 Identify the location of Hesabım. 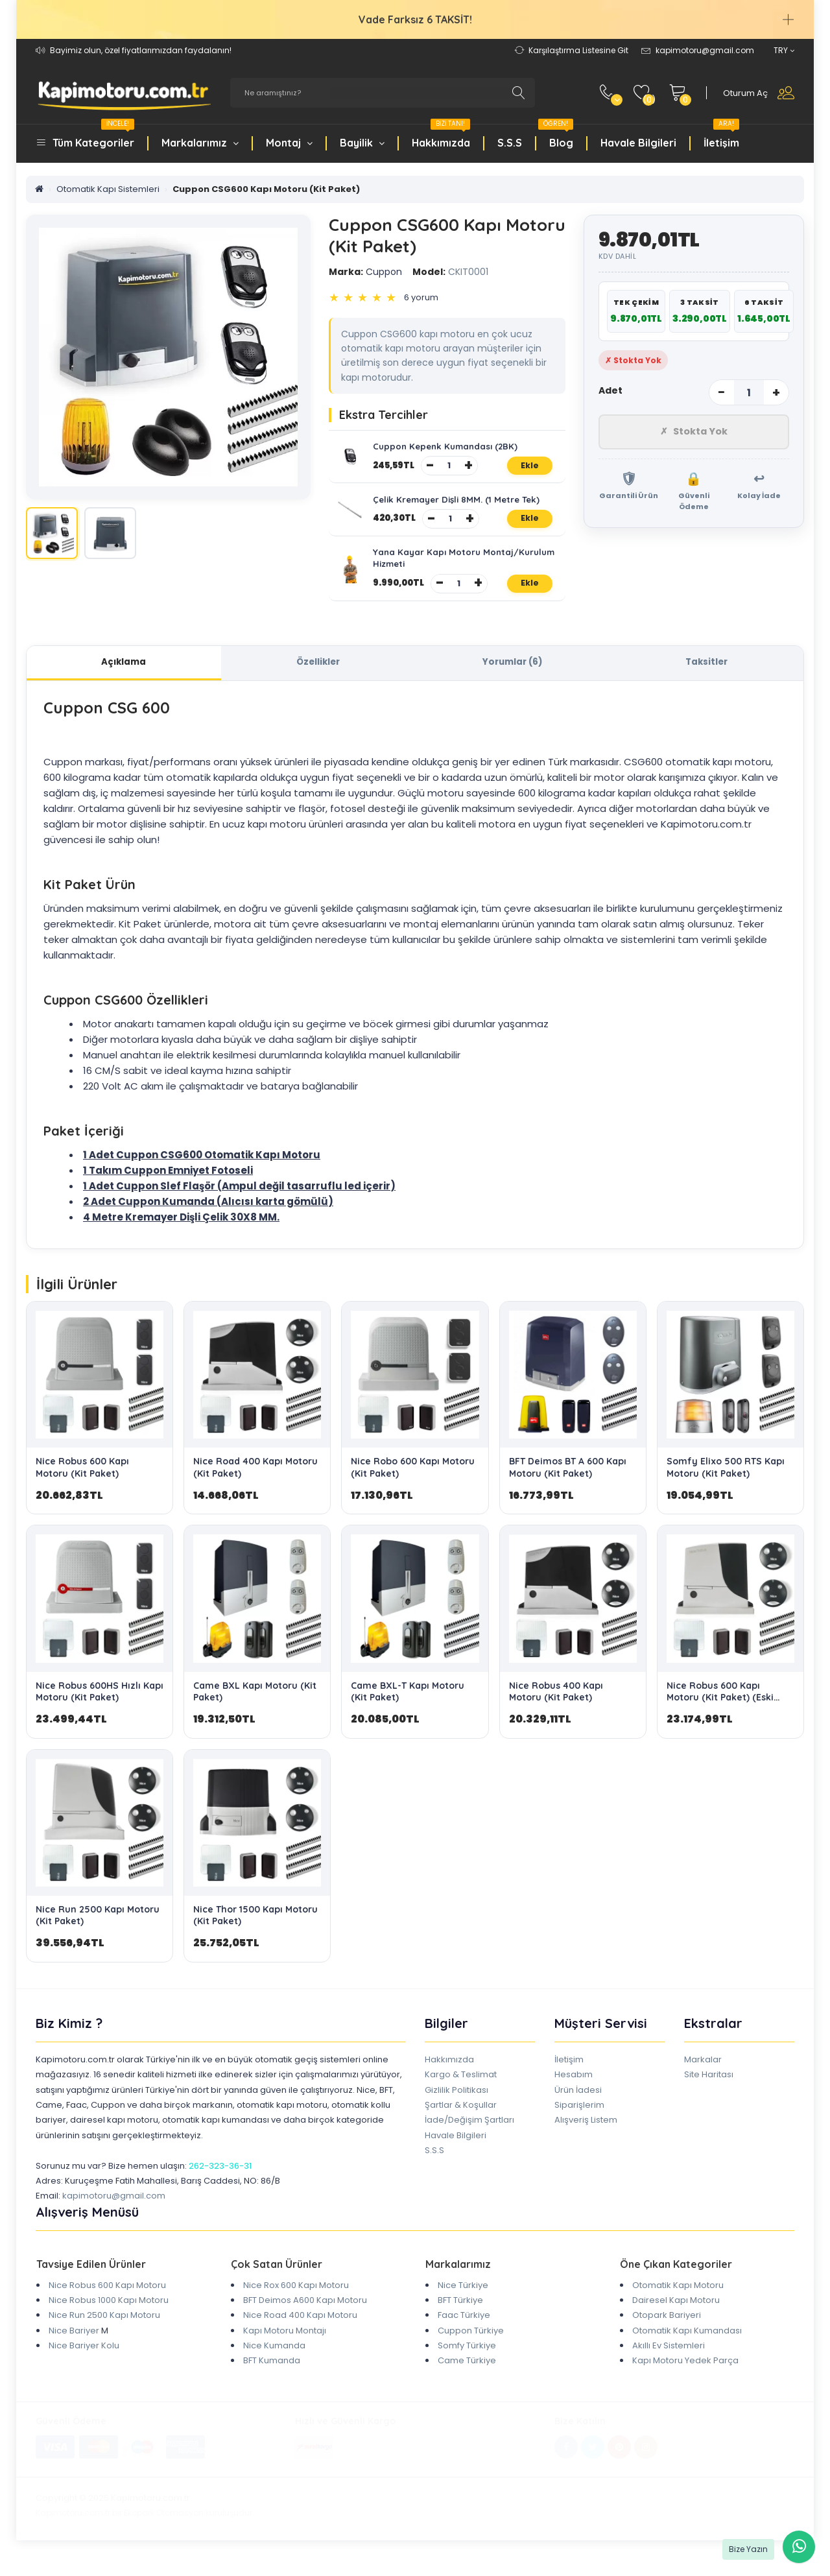
(573, 2091).